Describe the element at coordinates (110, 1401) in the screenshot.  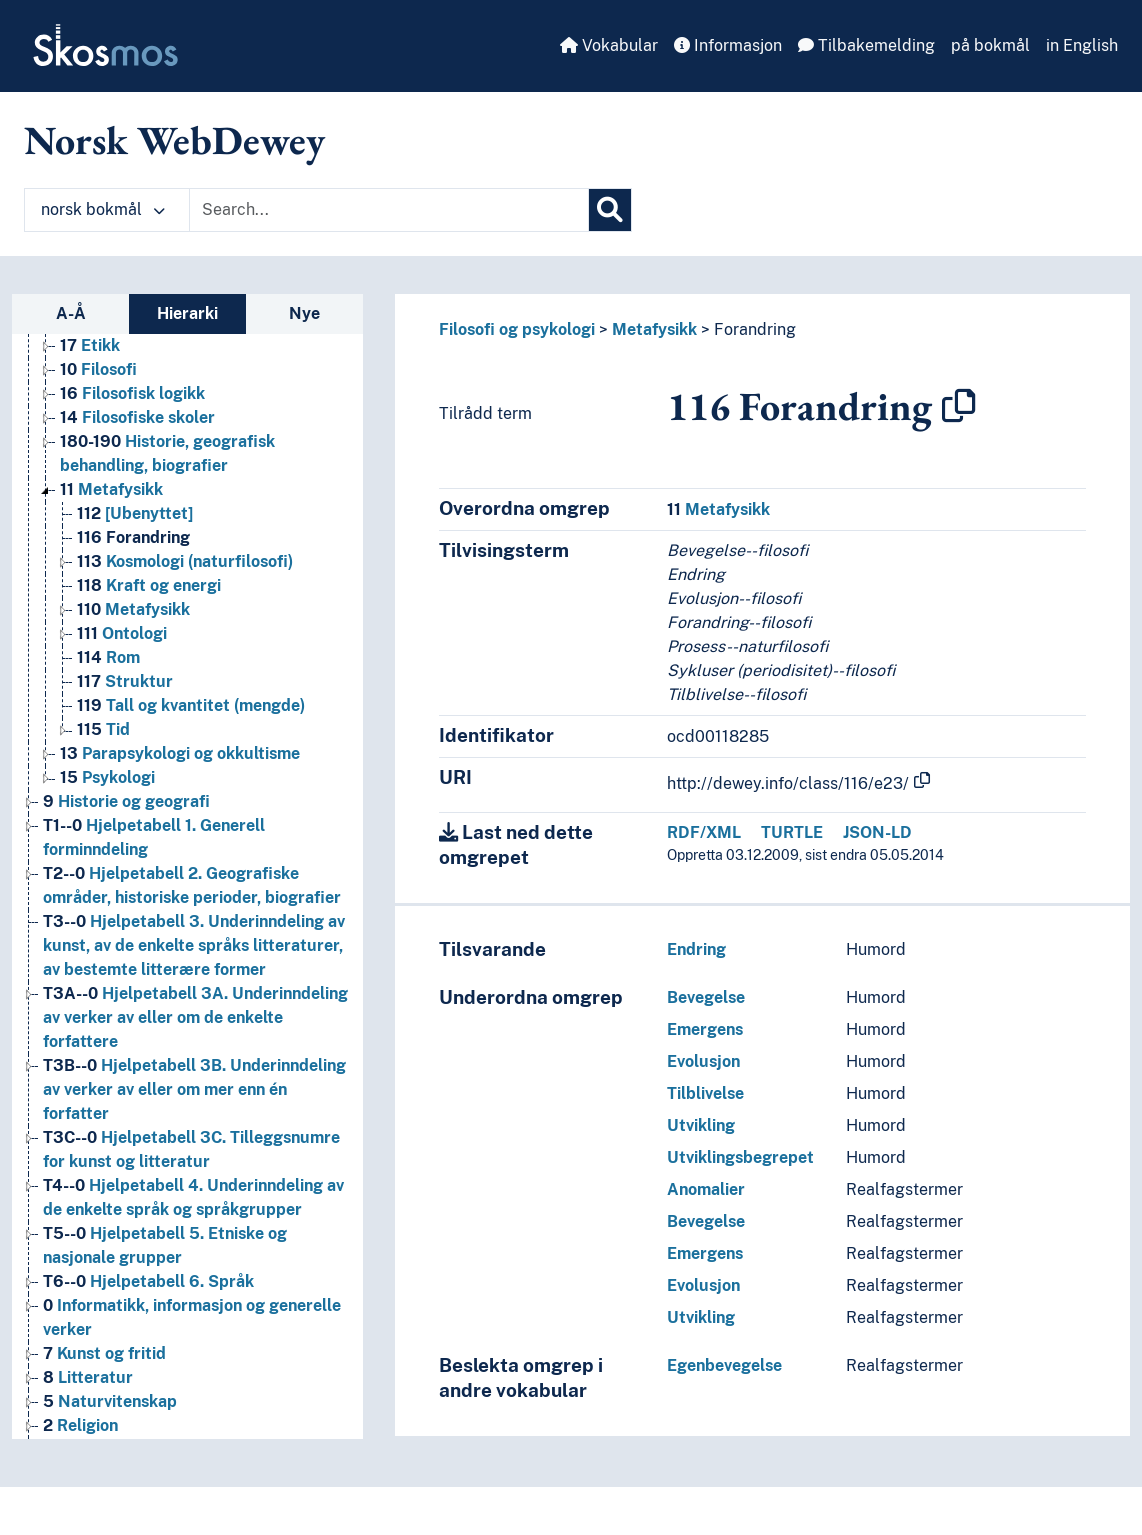
I see `Naturvitenskap [Go to the concept page]` at that location.